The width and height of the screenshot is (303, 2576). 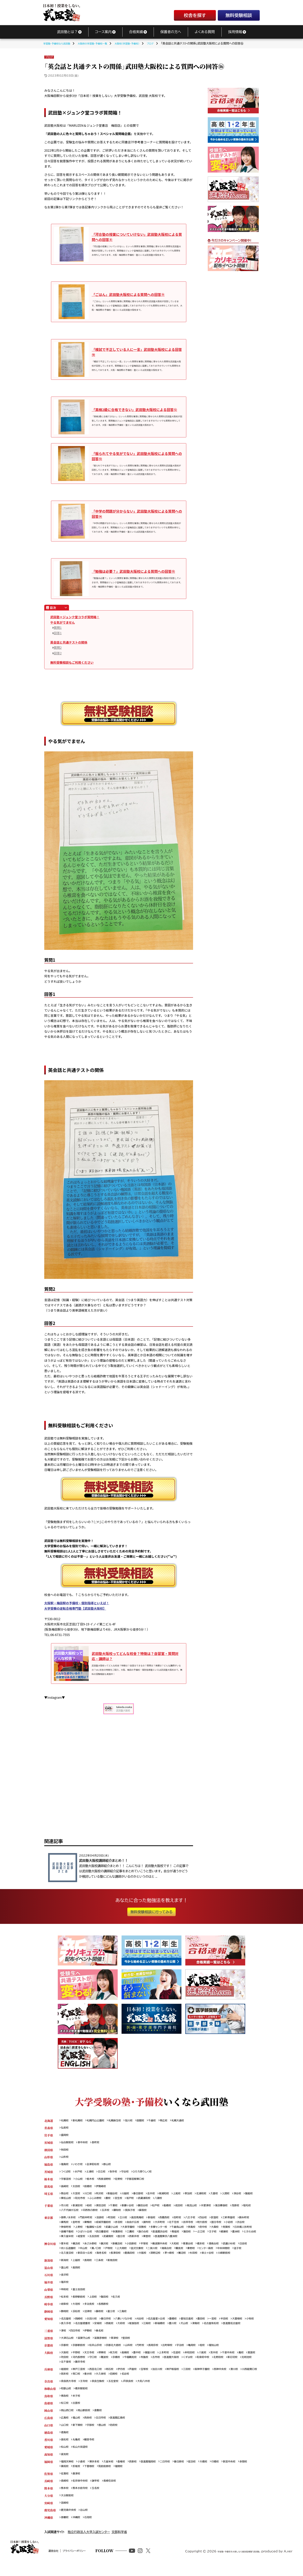 I want to click on 津島校, so click(x=240, y=2318).